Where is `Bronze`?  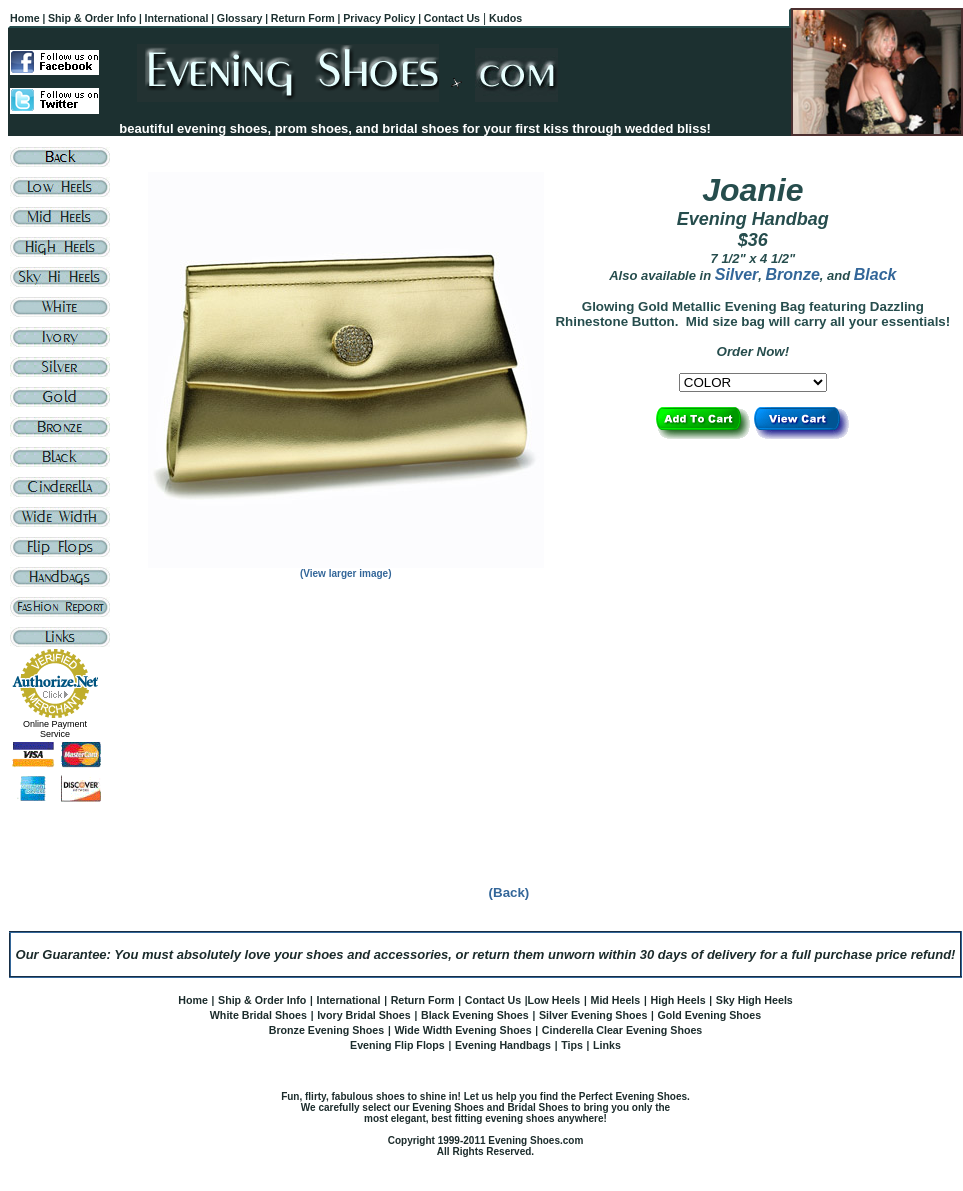 Bronze is located at coordinates (793, 274).